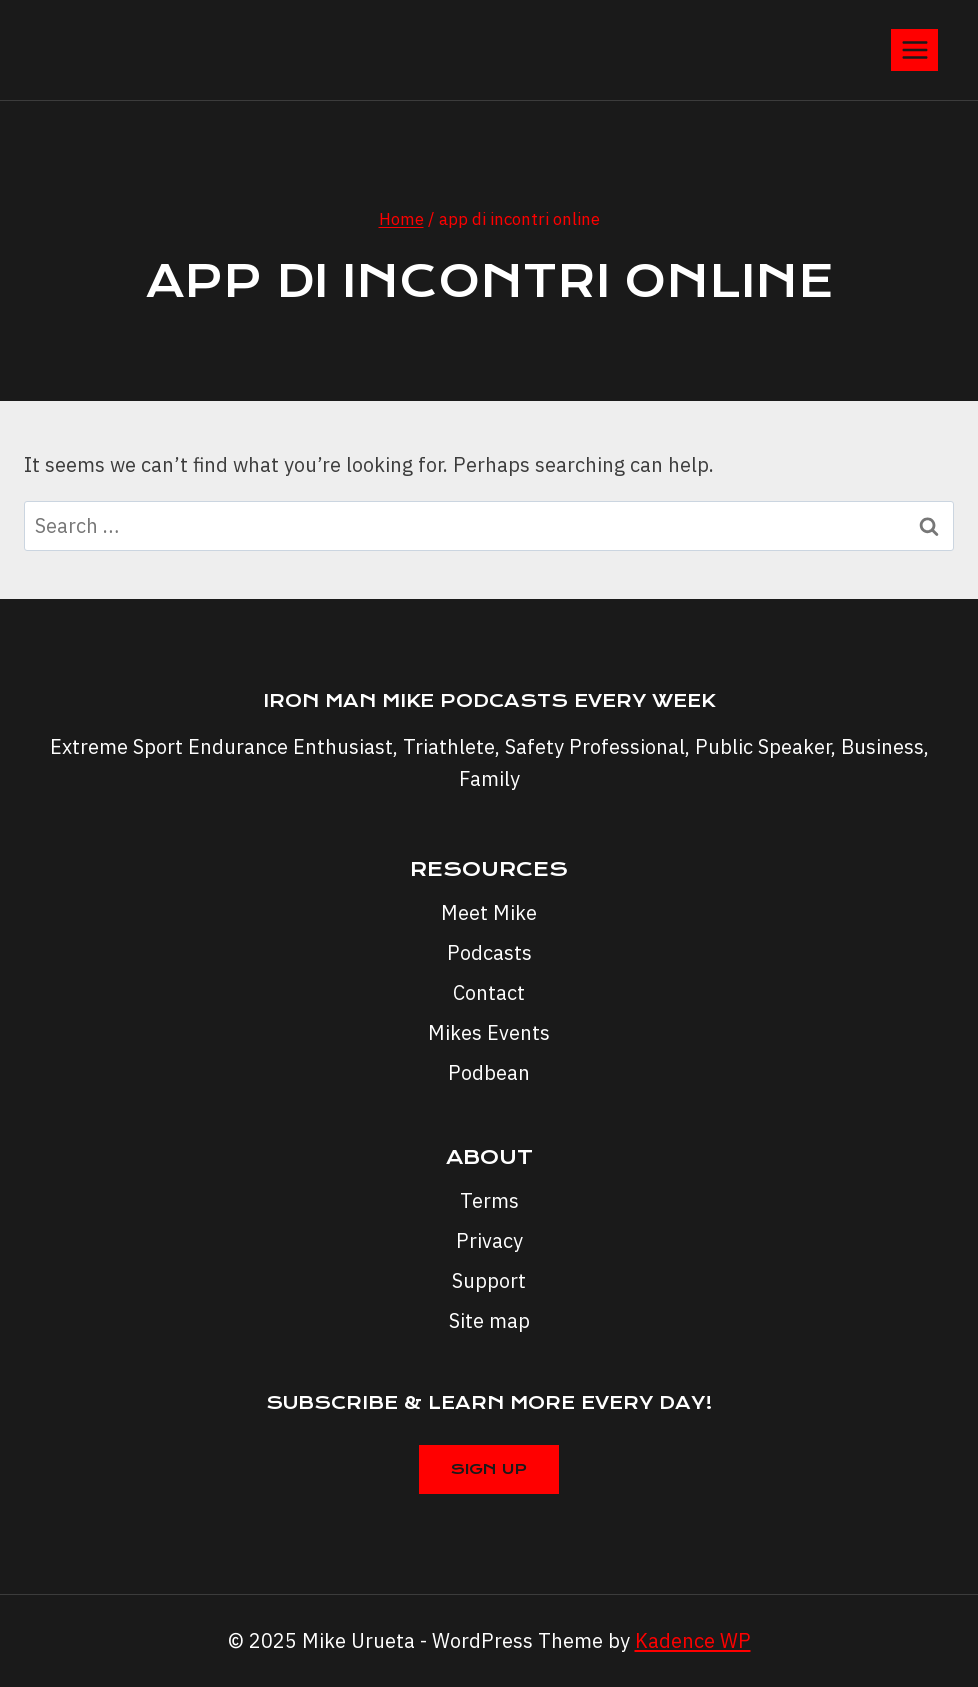 The height and width of the screenshot is (1687, 978). Describe the element at coordinates (914, 49) in the screenshot. I see `[Open menu]` at that location.